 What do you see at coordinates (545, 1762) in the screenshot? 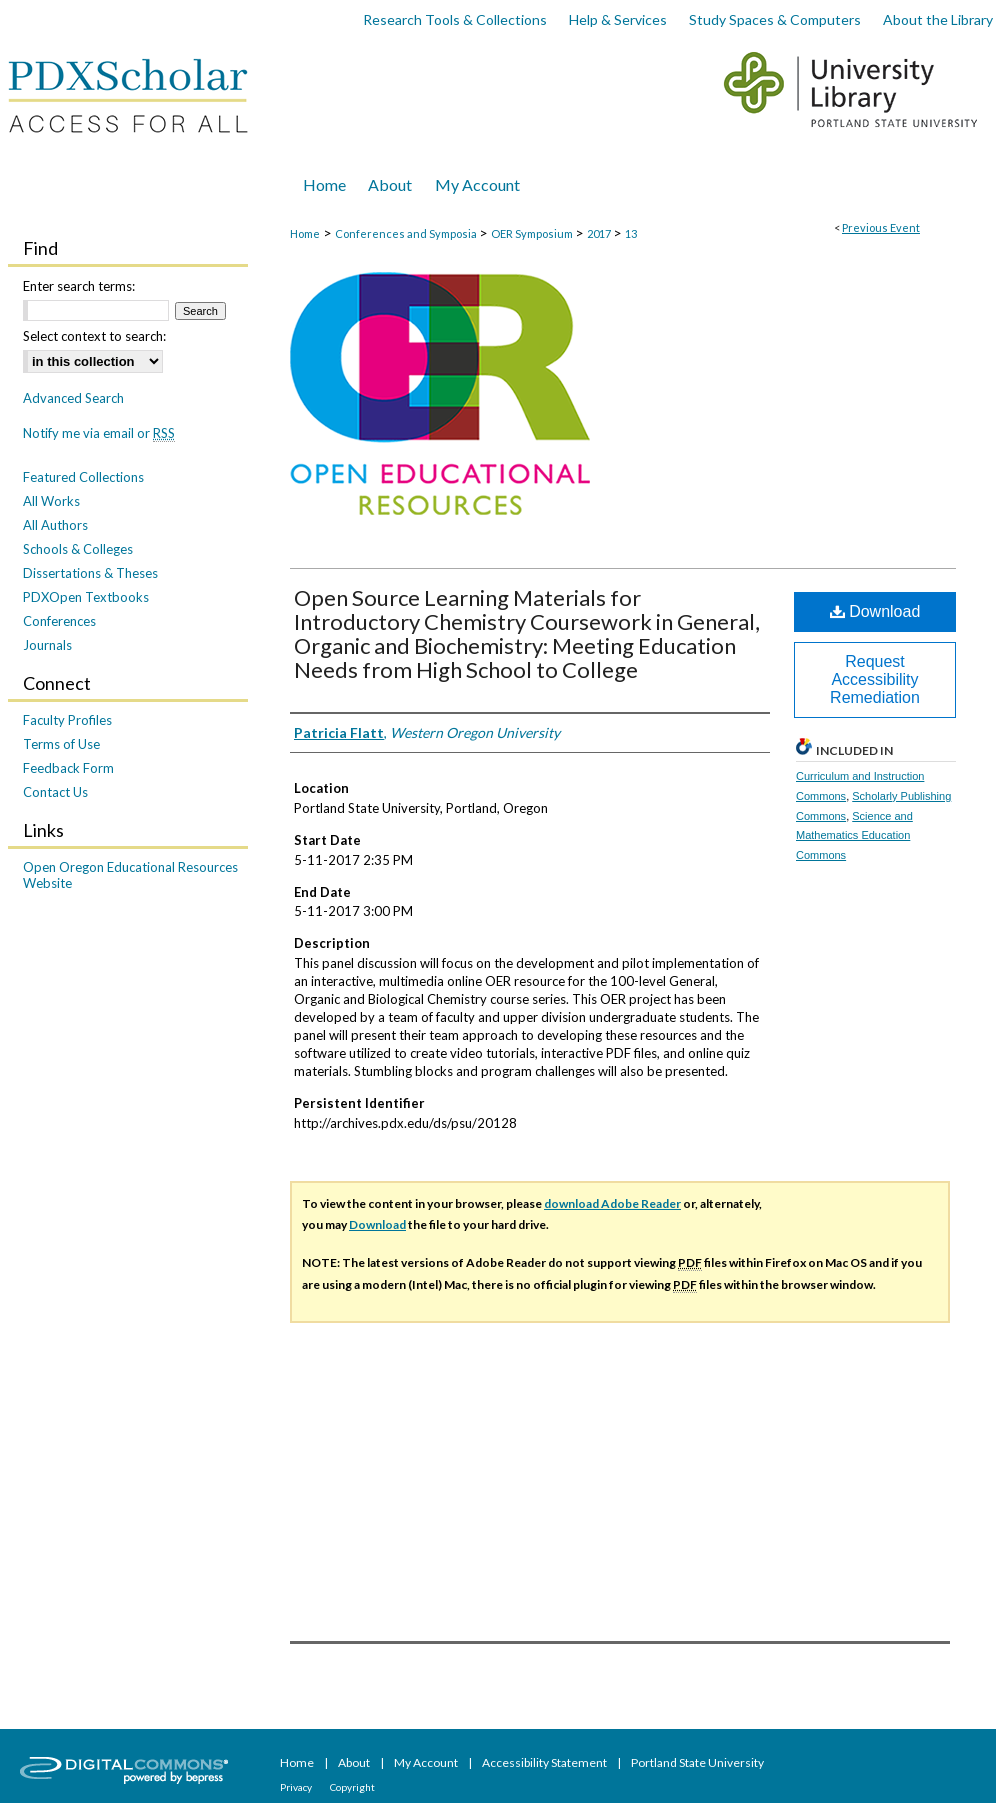
I see `Accessibility Statement` at bounding box center [545, 1762].